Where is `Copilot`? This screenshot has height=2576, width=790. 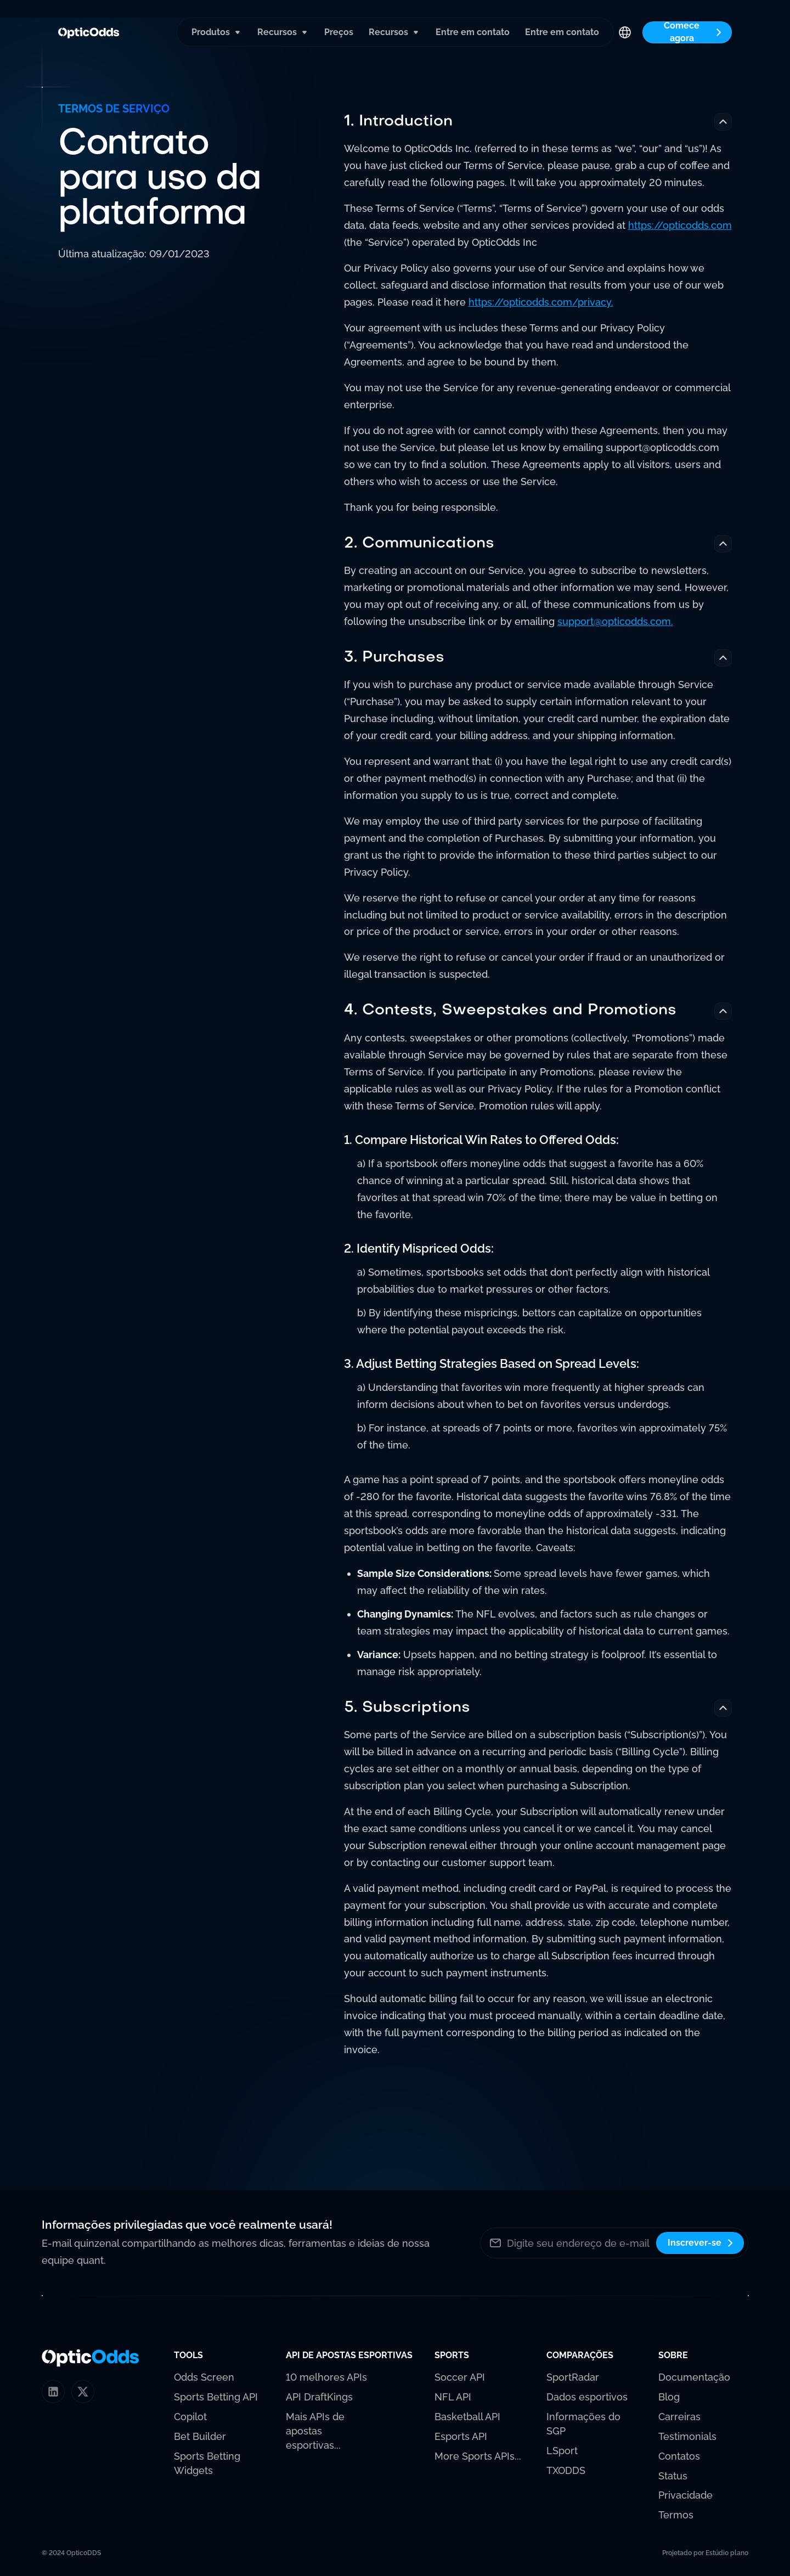
Copilot is located at coordinates (190, 2416).